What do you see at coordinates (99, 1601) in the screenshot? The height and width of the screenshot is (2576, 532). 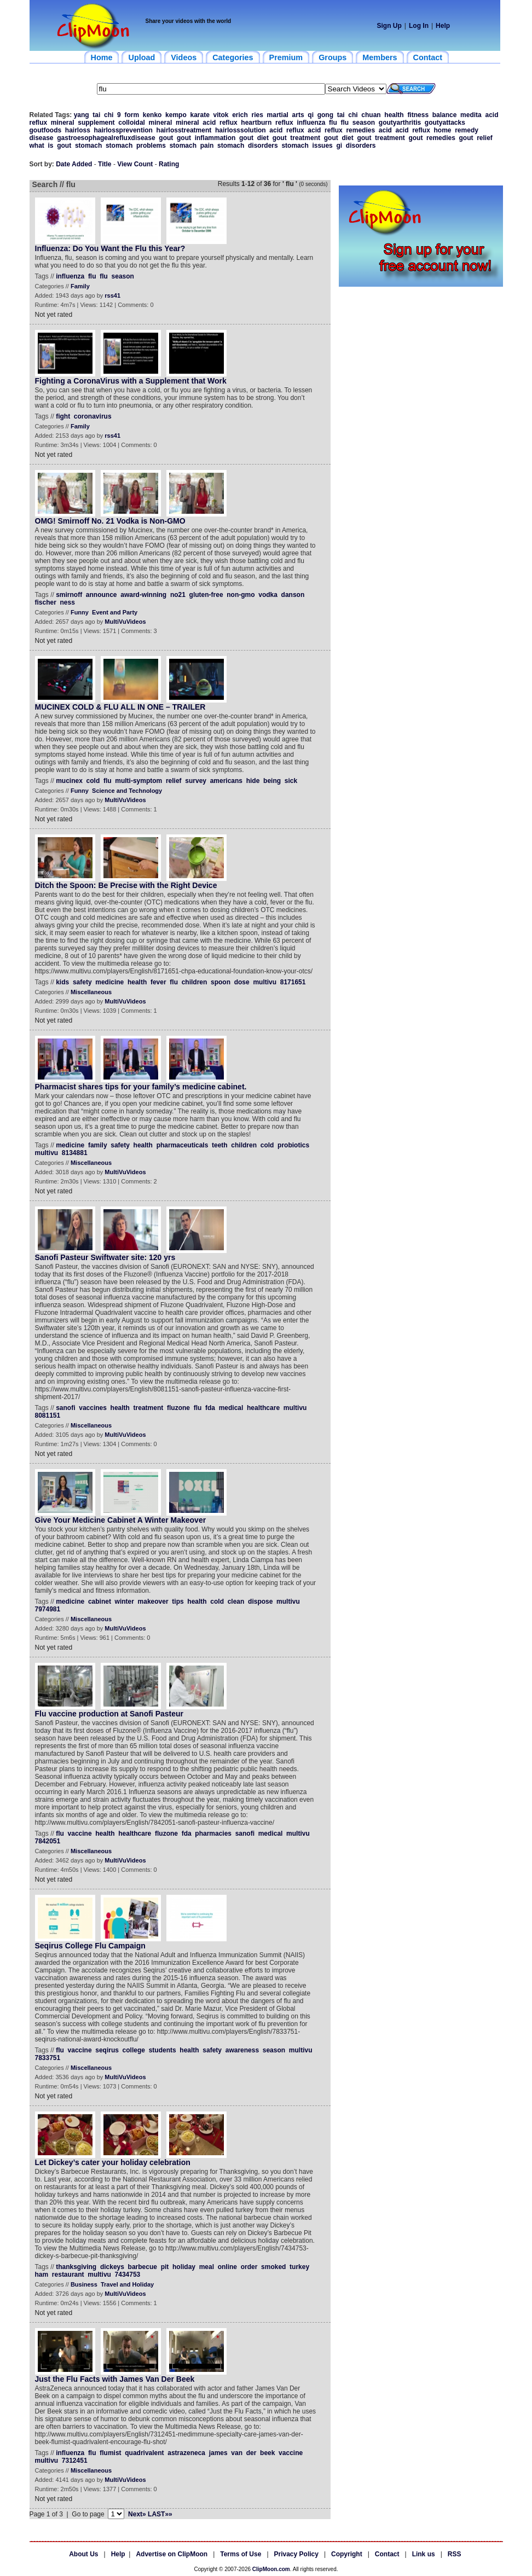 I see `cabinet` at bounding box center [99, 1601].